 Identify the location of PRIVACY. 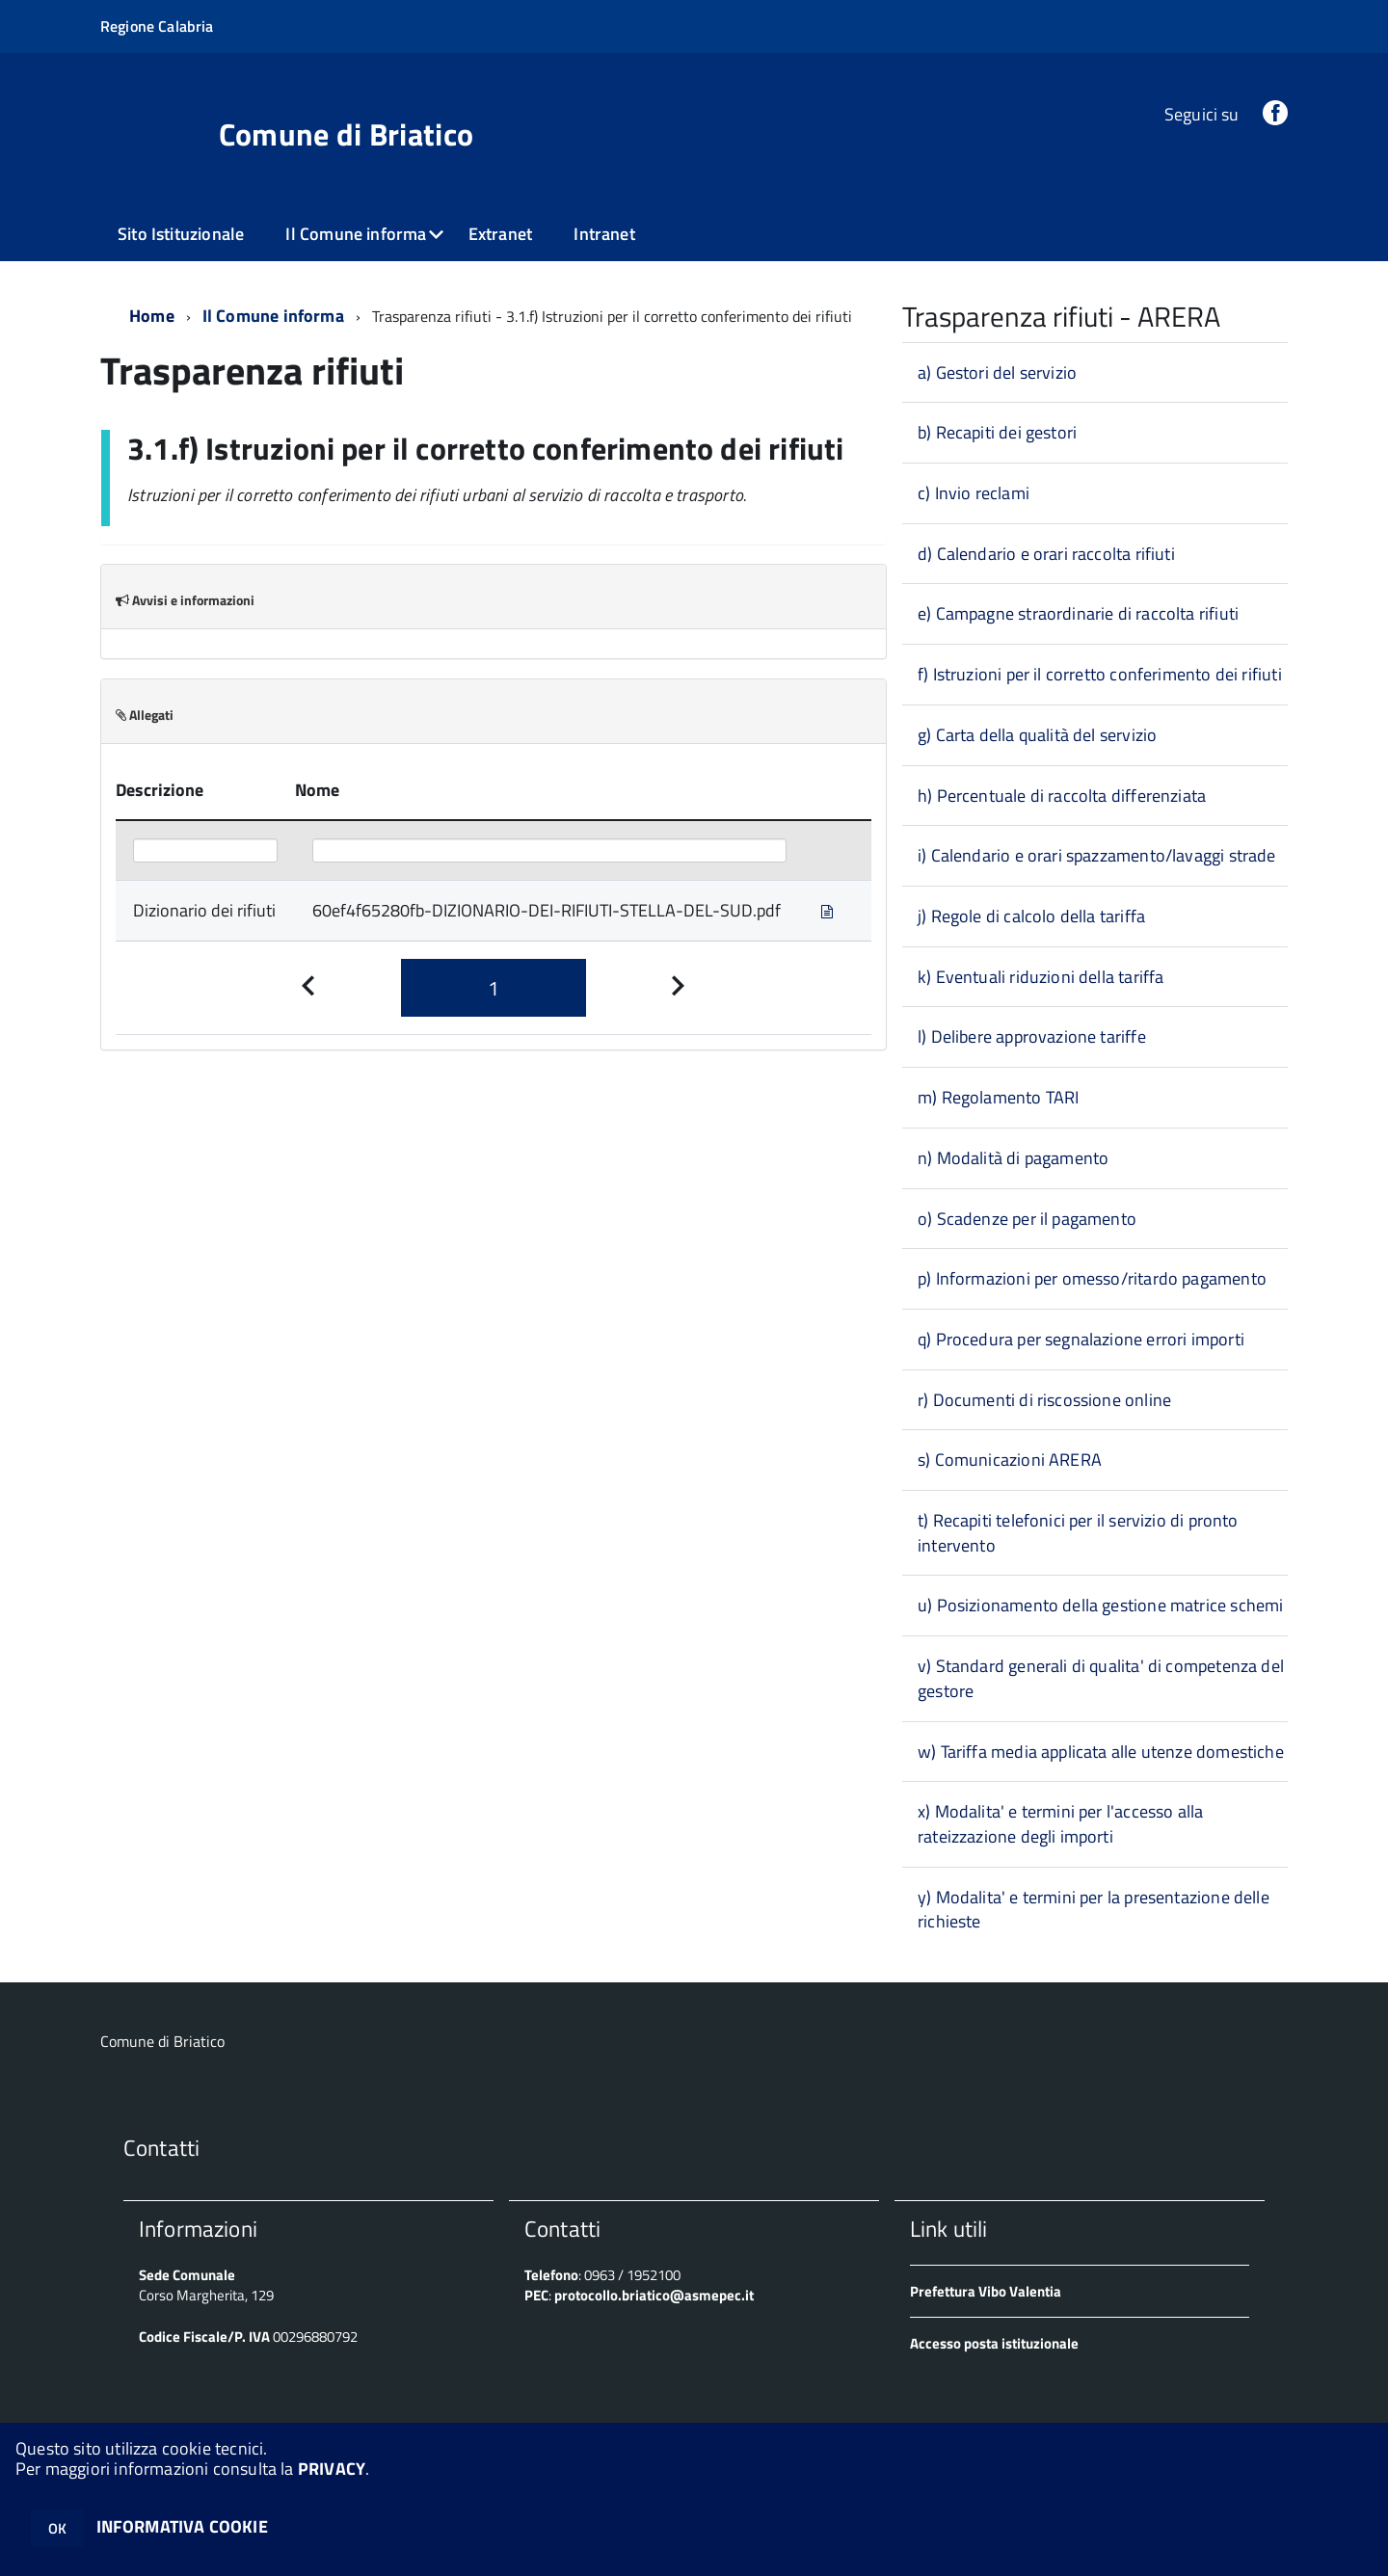
(331, 2469).